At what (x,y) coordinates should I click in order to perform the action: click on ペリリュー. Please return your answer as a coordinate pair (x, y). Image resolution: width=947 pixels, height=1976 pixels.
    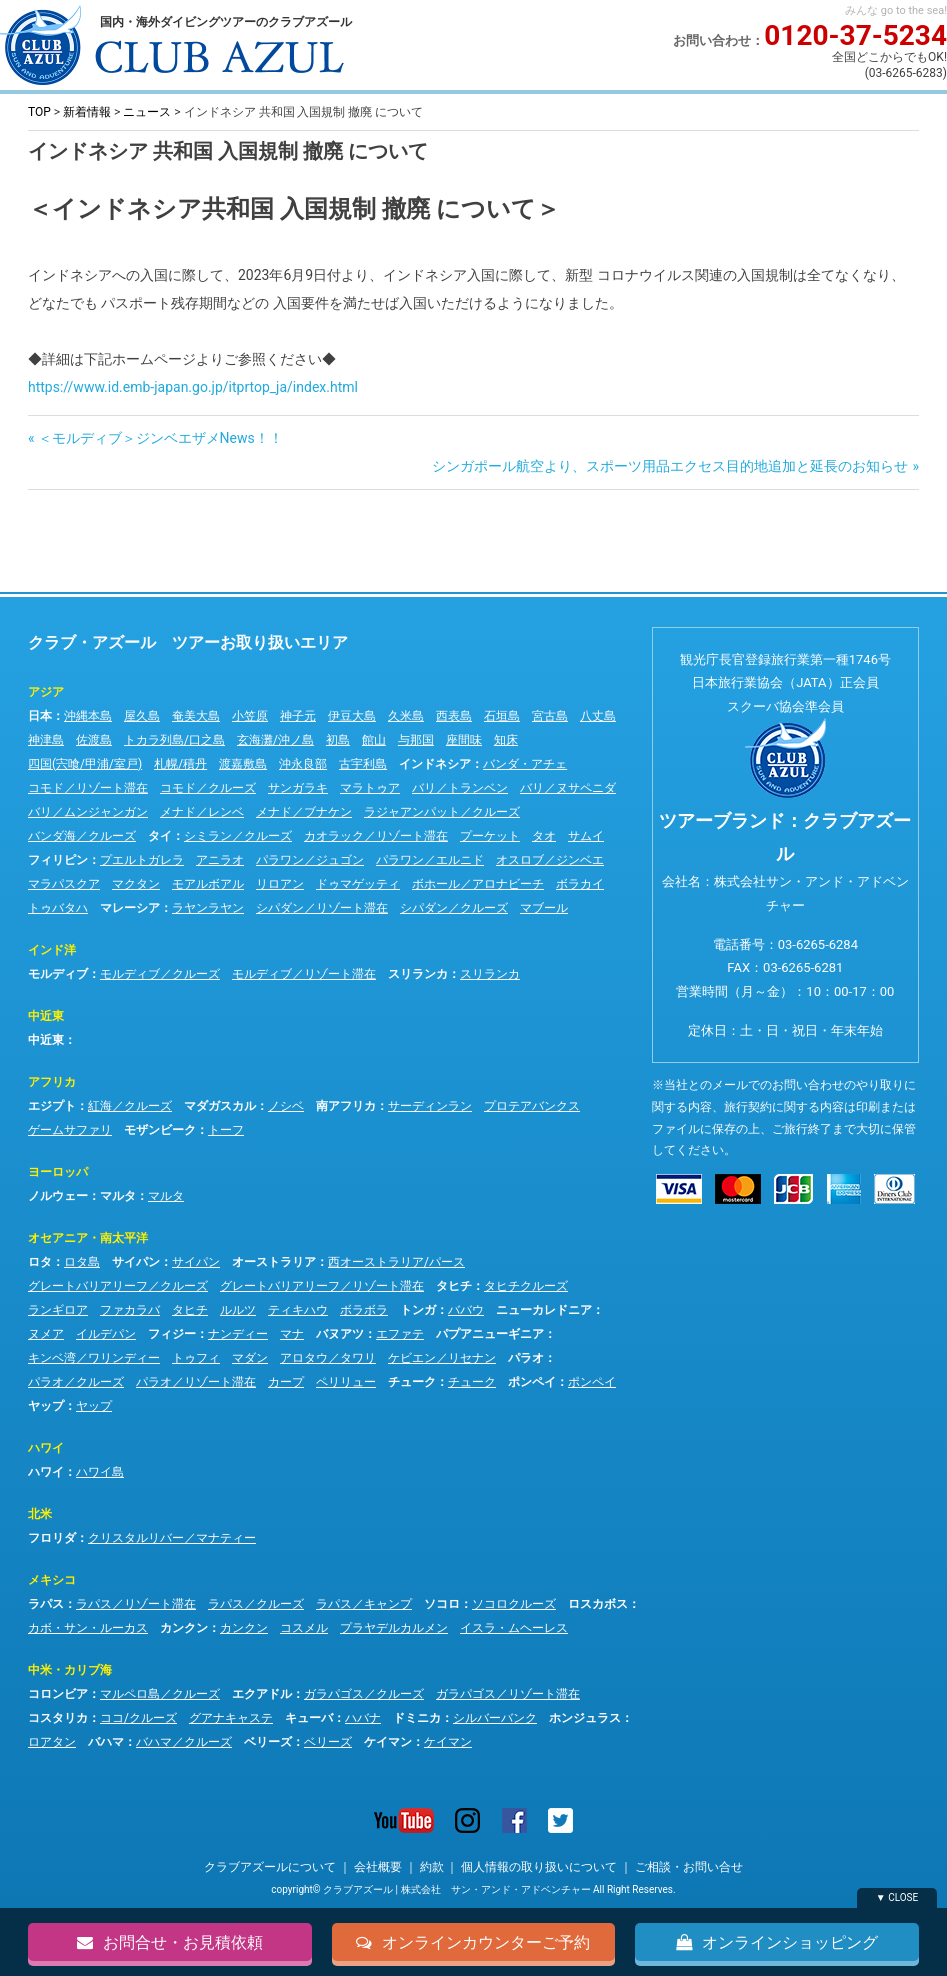
    Looking at the image, I should click on (346, 1382).